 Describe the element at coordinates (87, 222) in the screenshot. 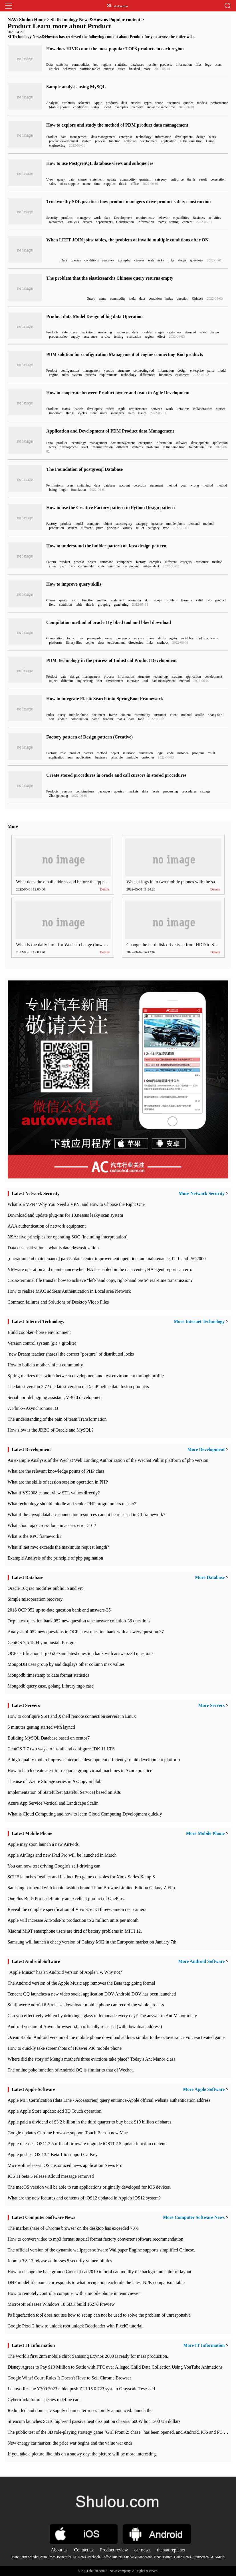

I see `drivers` at that location.